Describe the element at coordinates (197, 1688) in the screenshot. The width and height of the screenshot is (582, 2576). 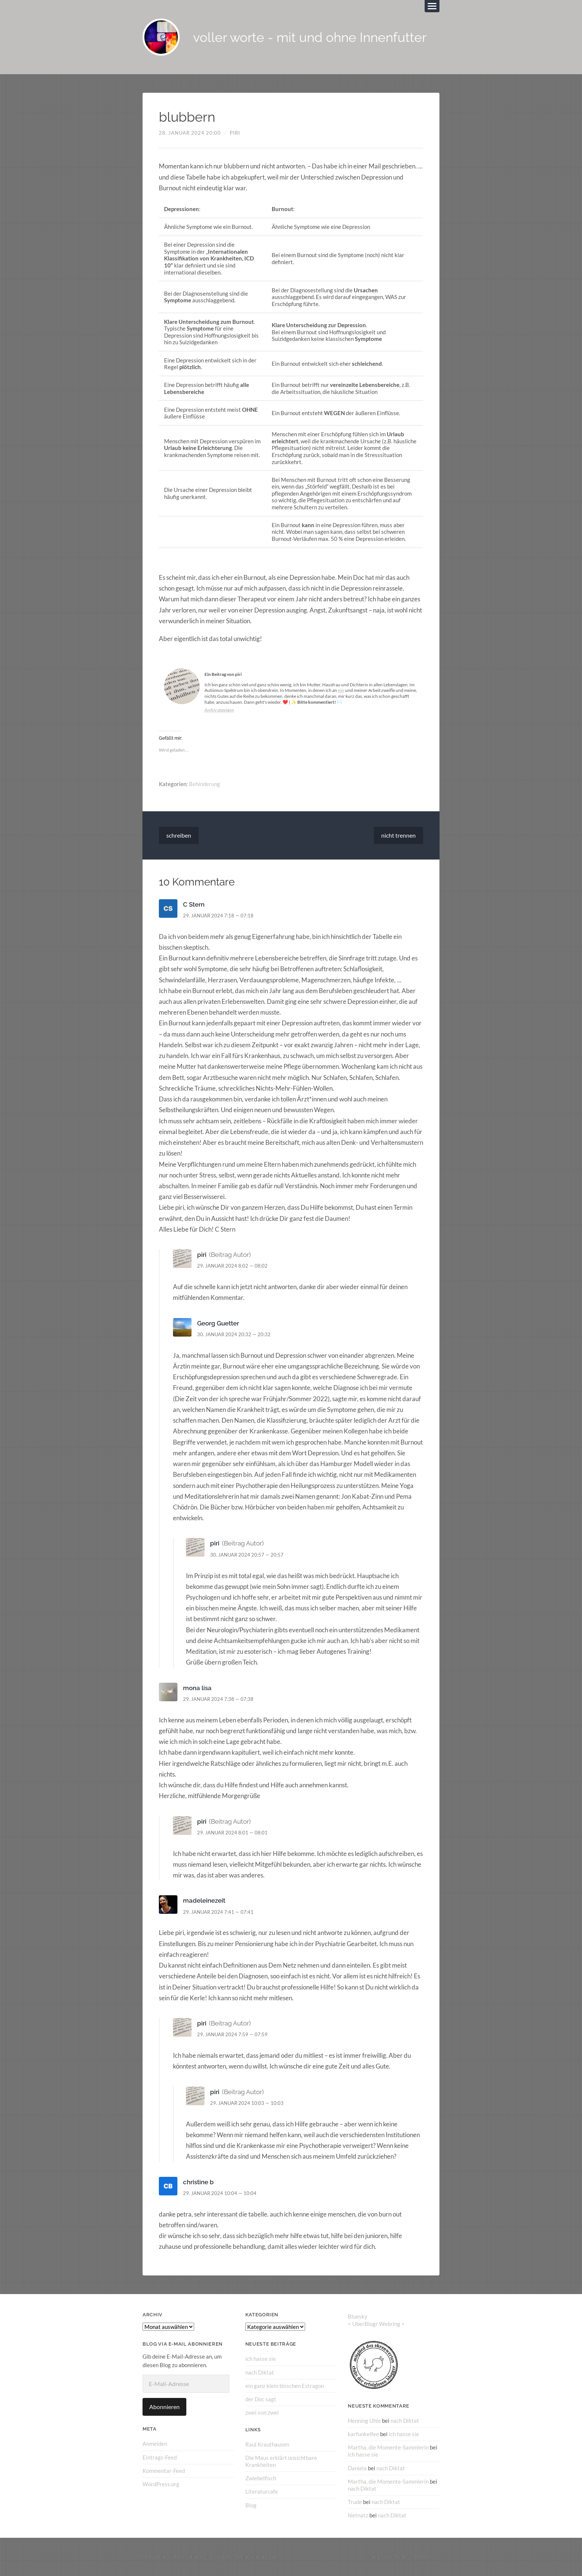
I see `mona lisa` at that location.